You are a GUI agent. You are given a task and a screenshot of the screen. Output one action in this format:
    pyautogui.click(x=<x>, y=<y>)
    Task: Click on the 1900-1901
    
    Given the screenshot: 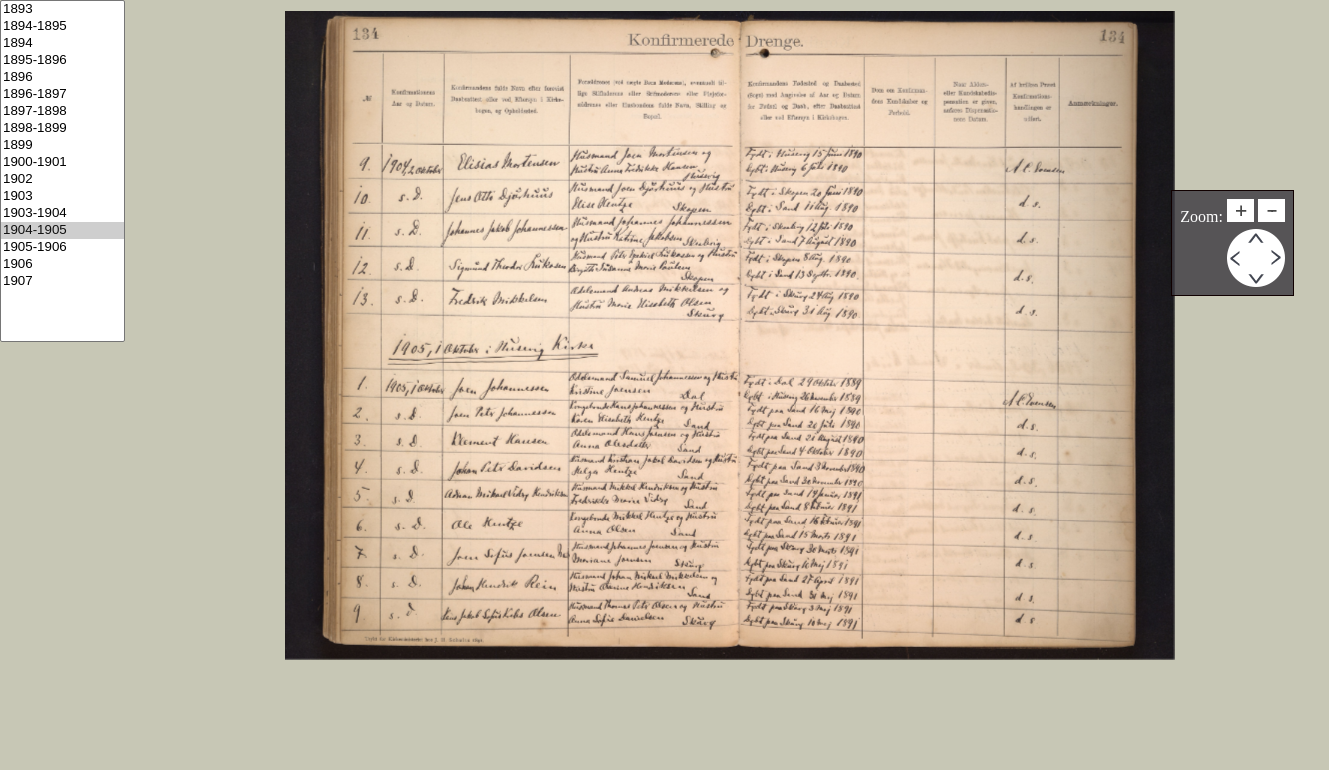 What is the action you would take?
    pyautogui.click(x=62, y=162)
    